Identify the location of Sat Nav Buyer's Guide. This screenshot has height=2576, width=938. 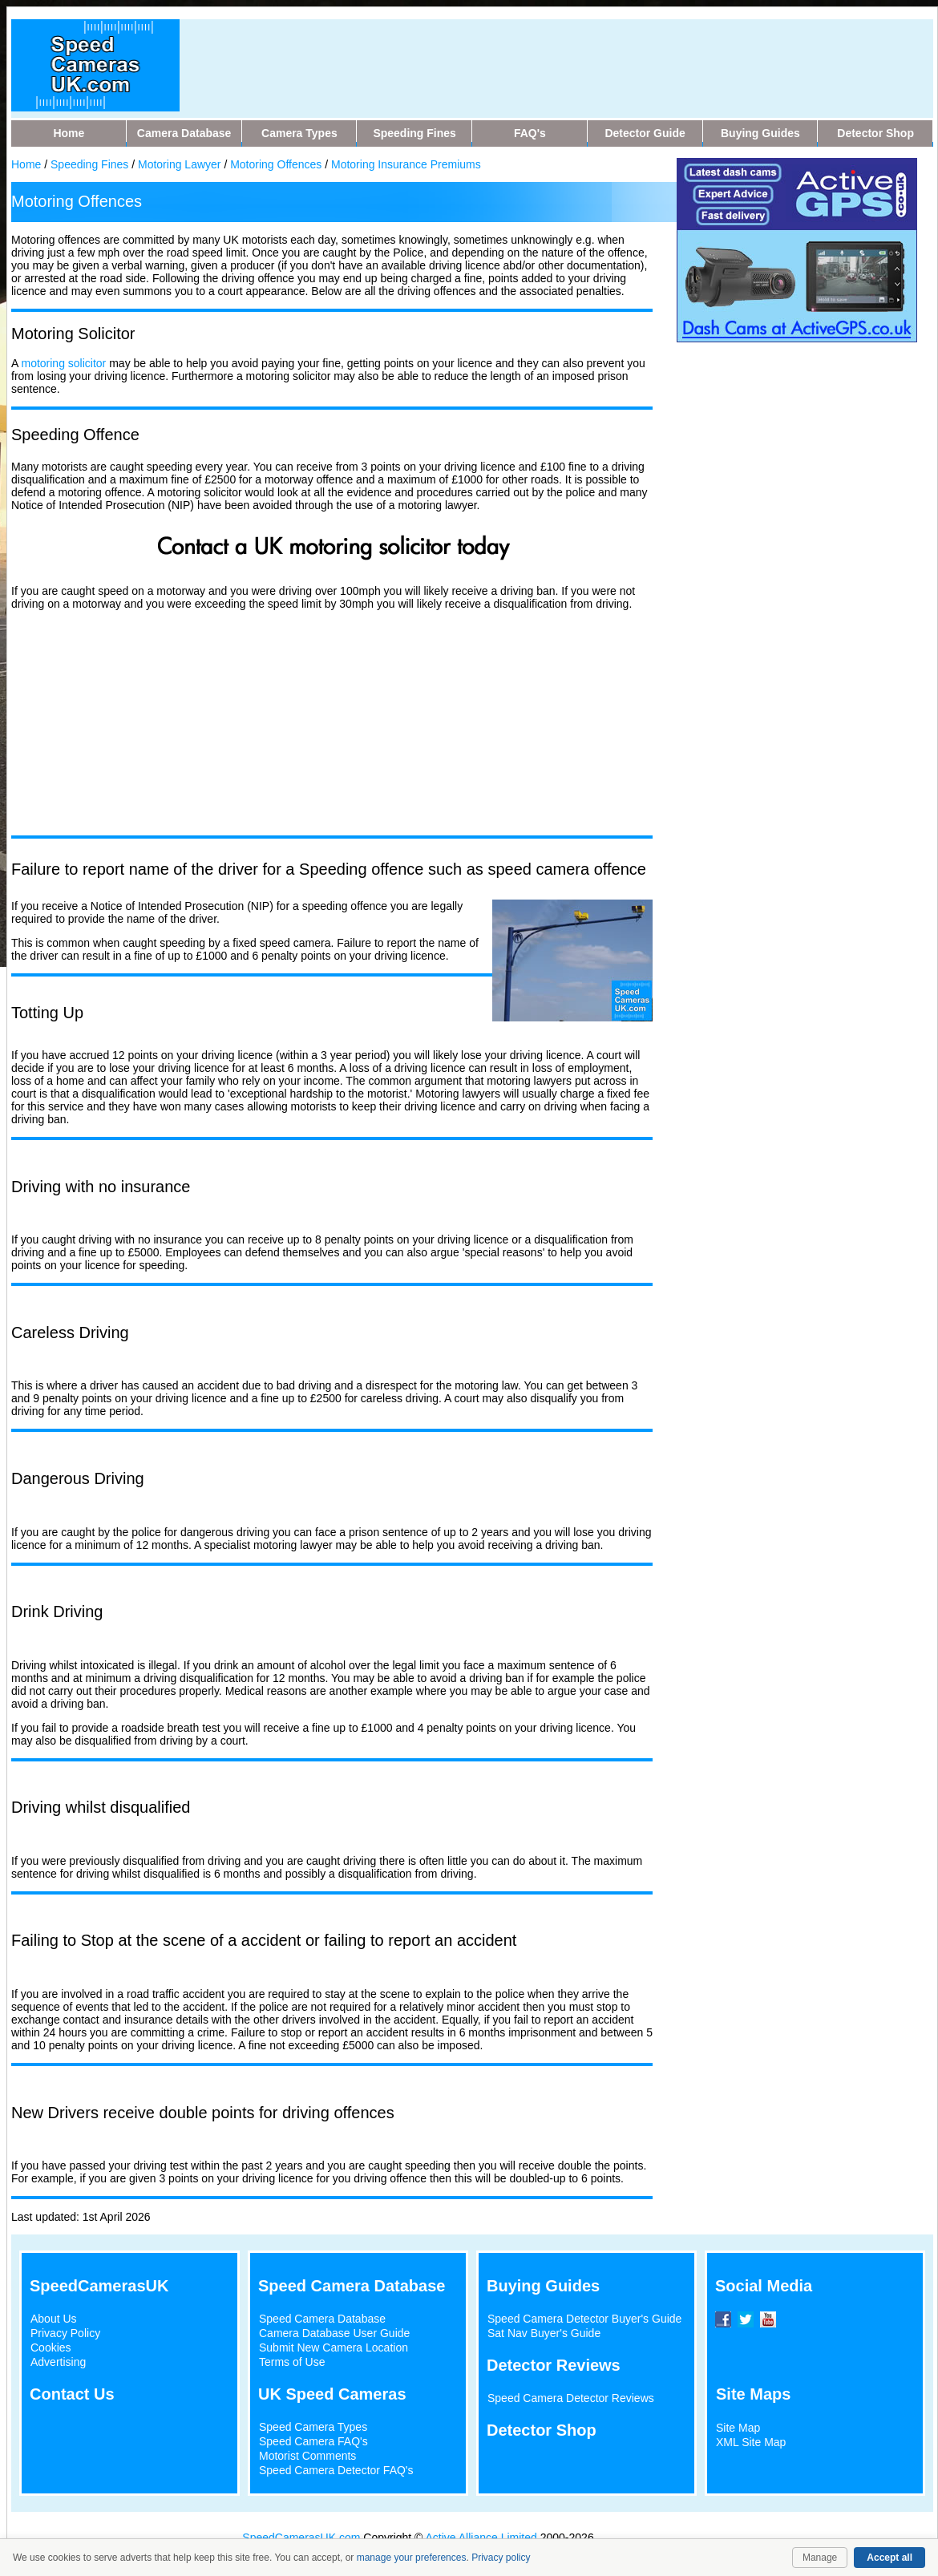
(543, 2333).